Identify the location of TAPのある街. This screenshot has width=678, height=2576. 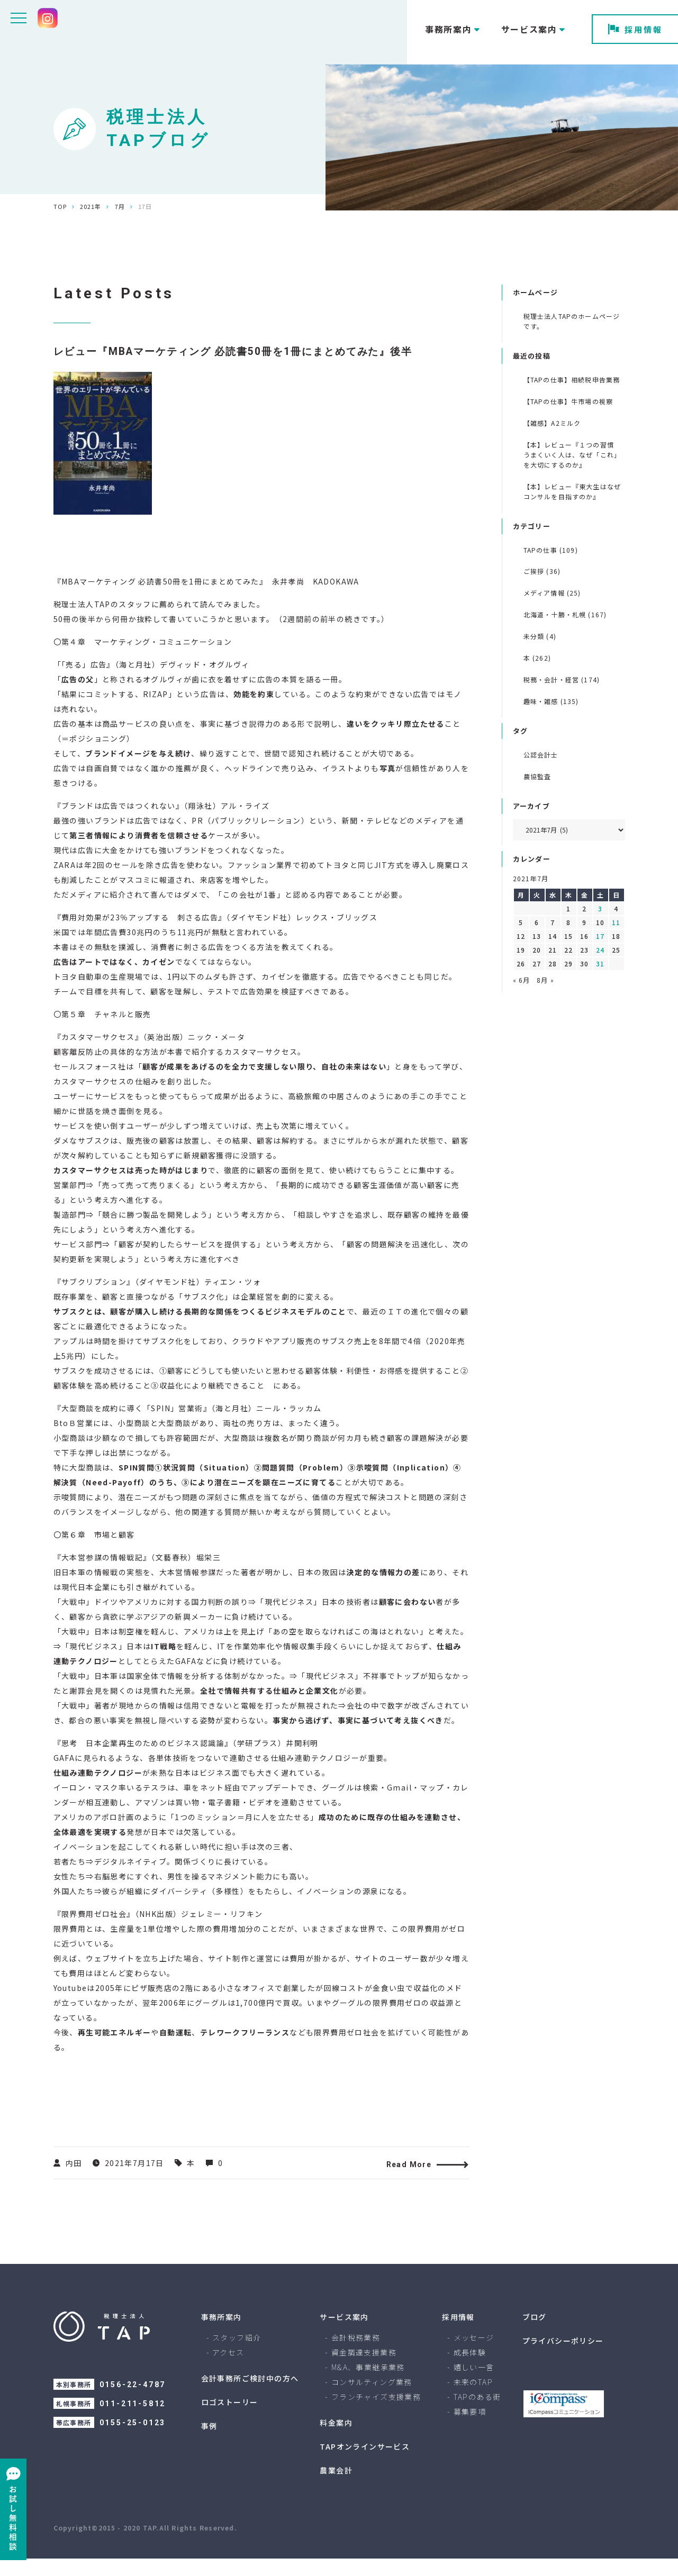
(477, 2414).